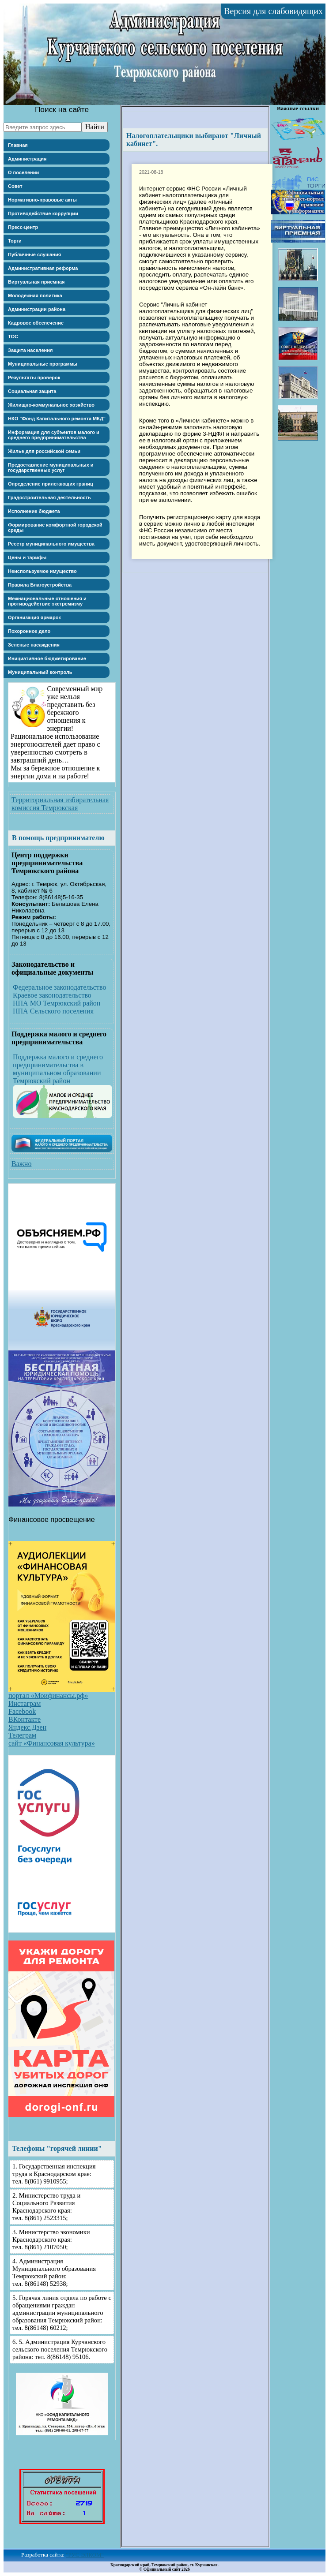 This screenshot has width=329, height=2576. What do you see at coordinates (85, 2554) in the screenshot?
I see `"РУС-ЭЛКОМ"` at bounding box center [85, 2554].